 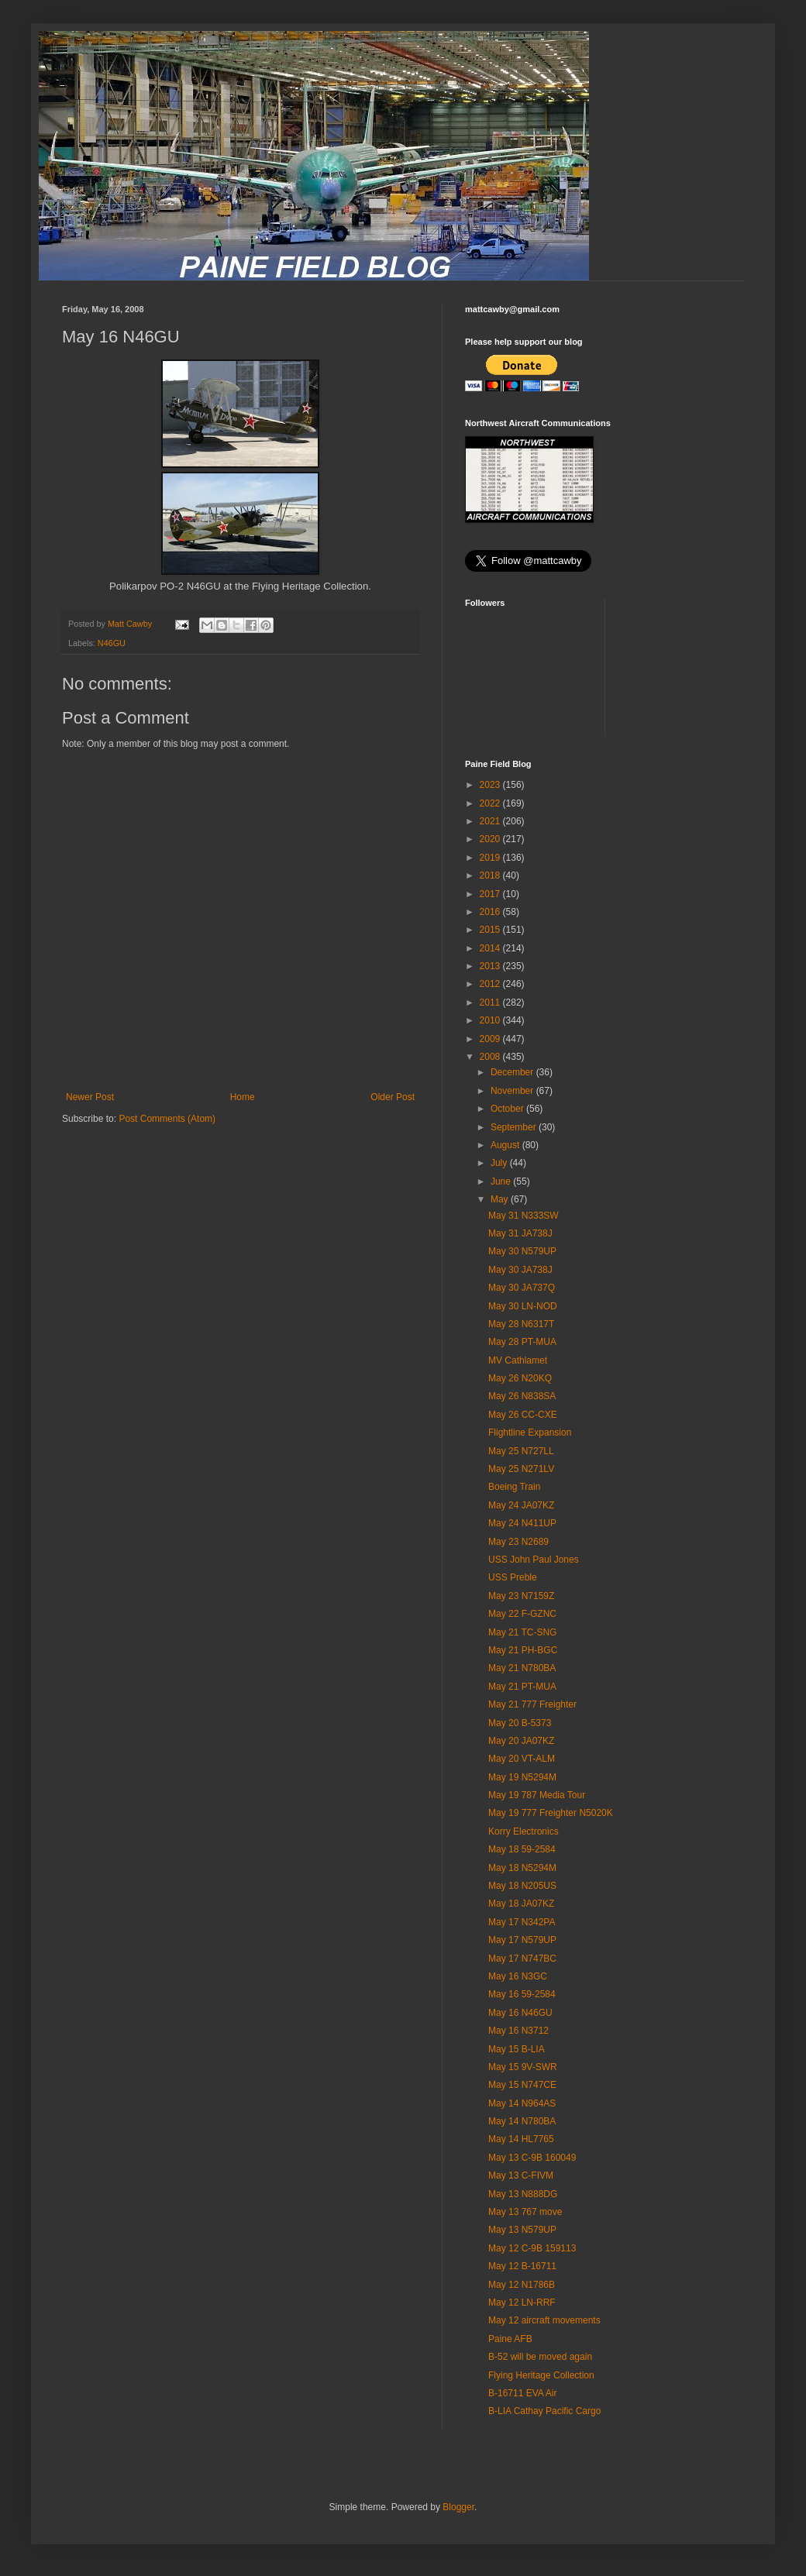 What do you see at coordinates (491, 839) in the screenshot?
I see `2020` at bounding box center [491, 839].